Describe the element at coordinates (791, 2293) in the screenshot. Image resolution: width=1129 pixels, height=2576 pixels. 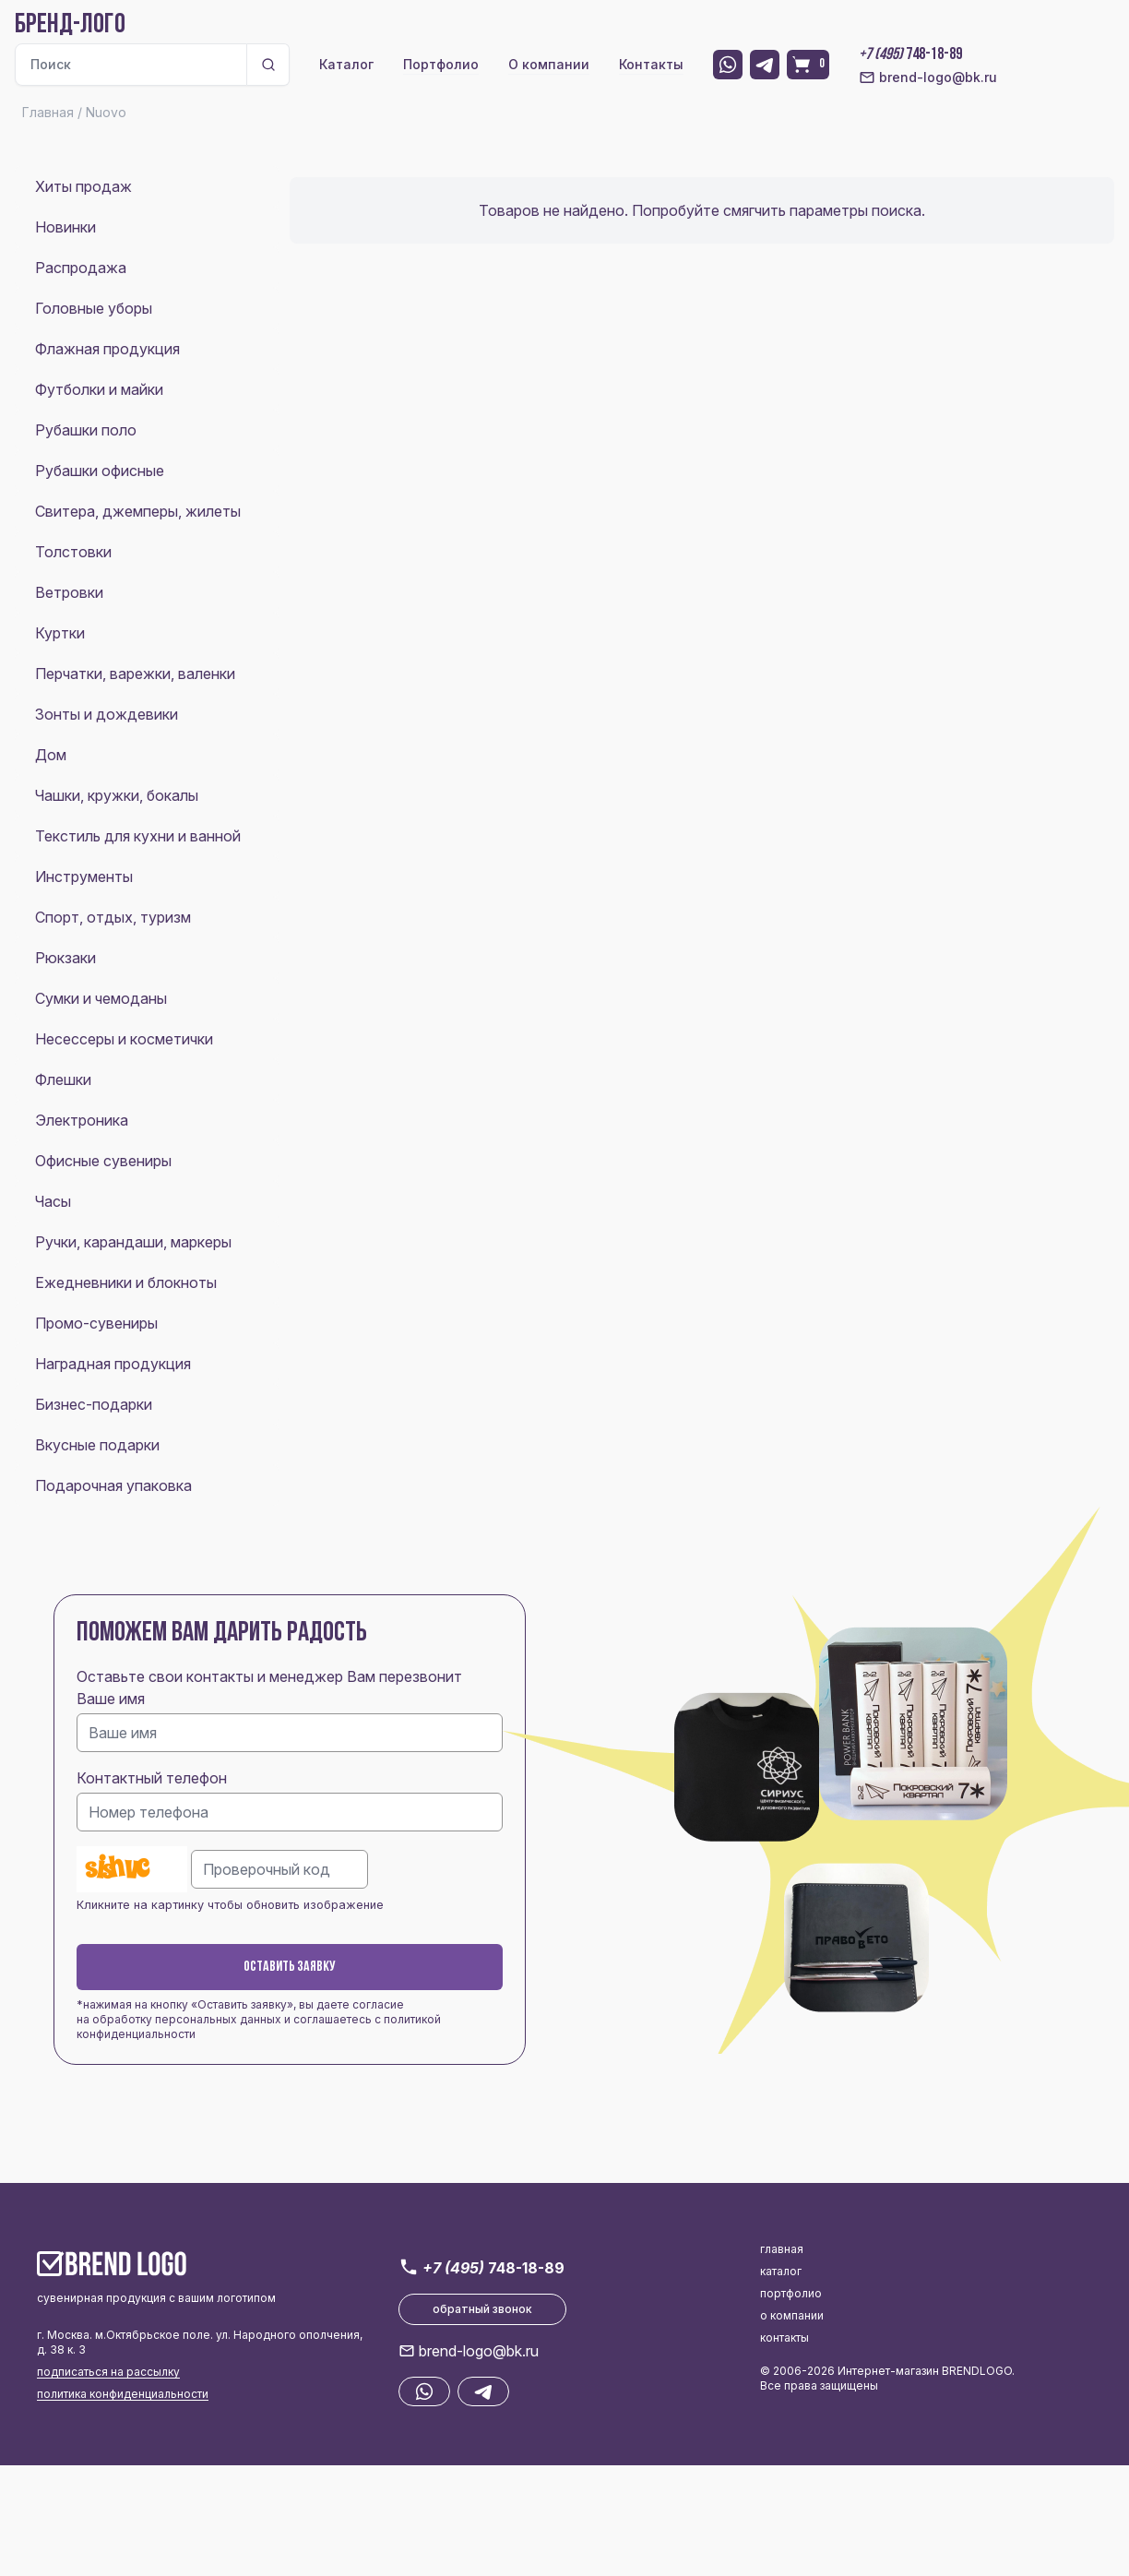
I see `портфолио` at that location.